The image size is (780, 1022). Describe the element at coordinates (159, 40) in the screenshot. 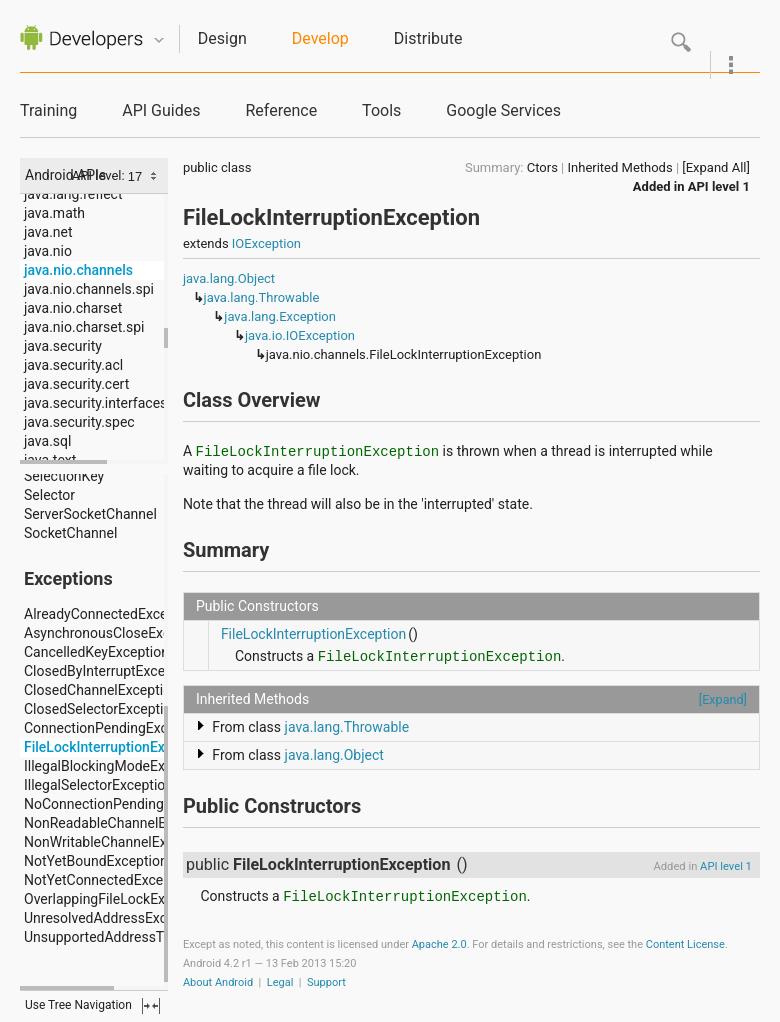

I see `Quicknav` at that location.